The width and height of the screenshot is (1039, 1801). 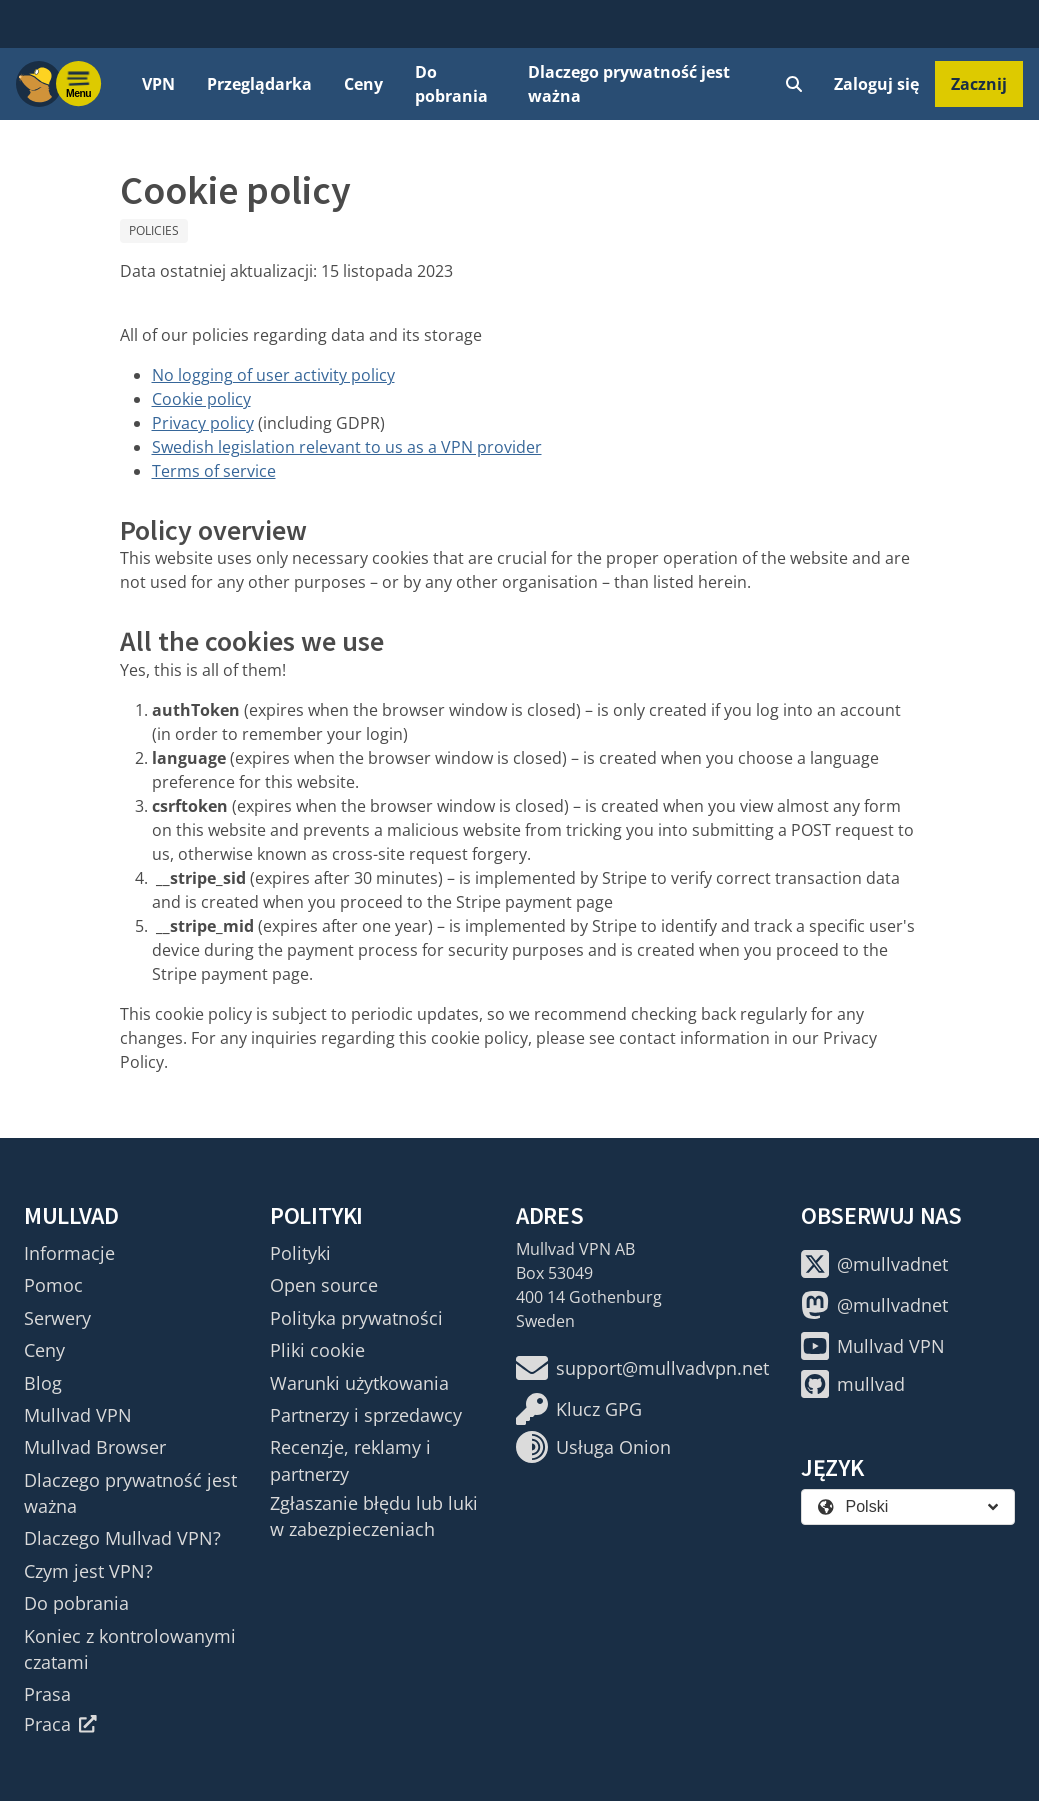 What do you see at coordinates (201, 399) in the screenshot?
I see `Cookie policy` at bounding box center [201, 399].